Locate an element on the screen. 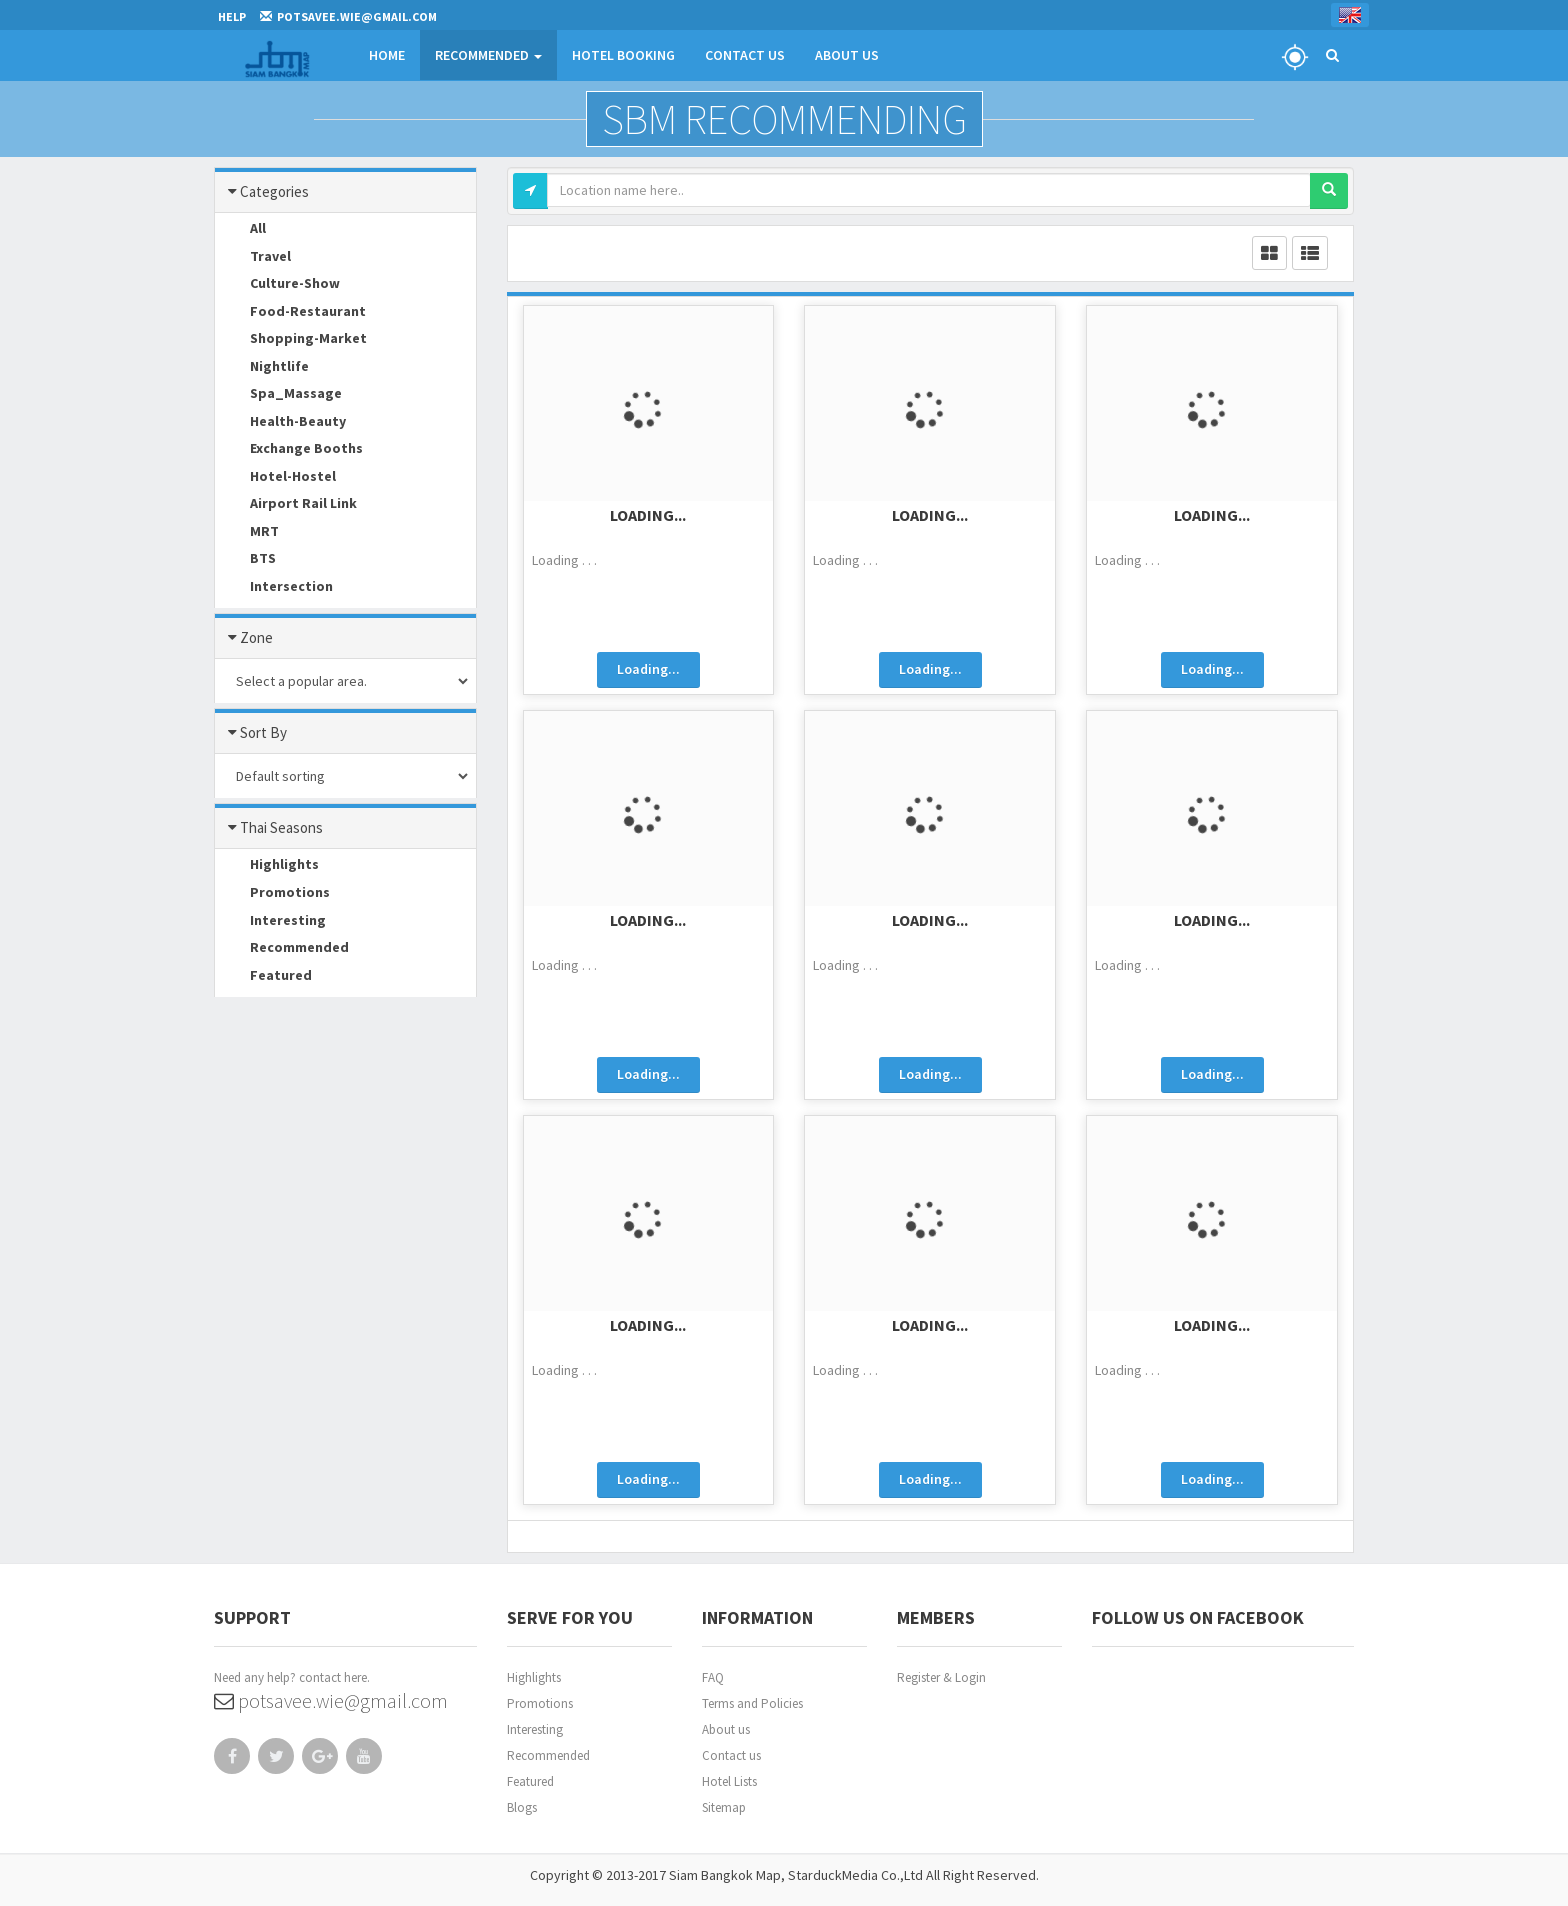 The width and height of the screenshot is (1568, 1906). Loading... is located at coordinates (648, 515).